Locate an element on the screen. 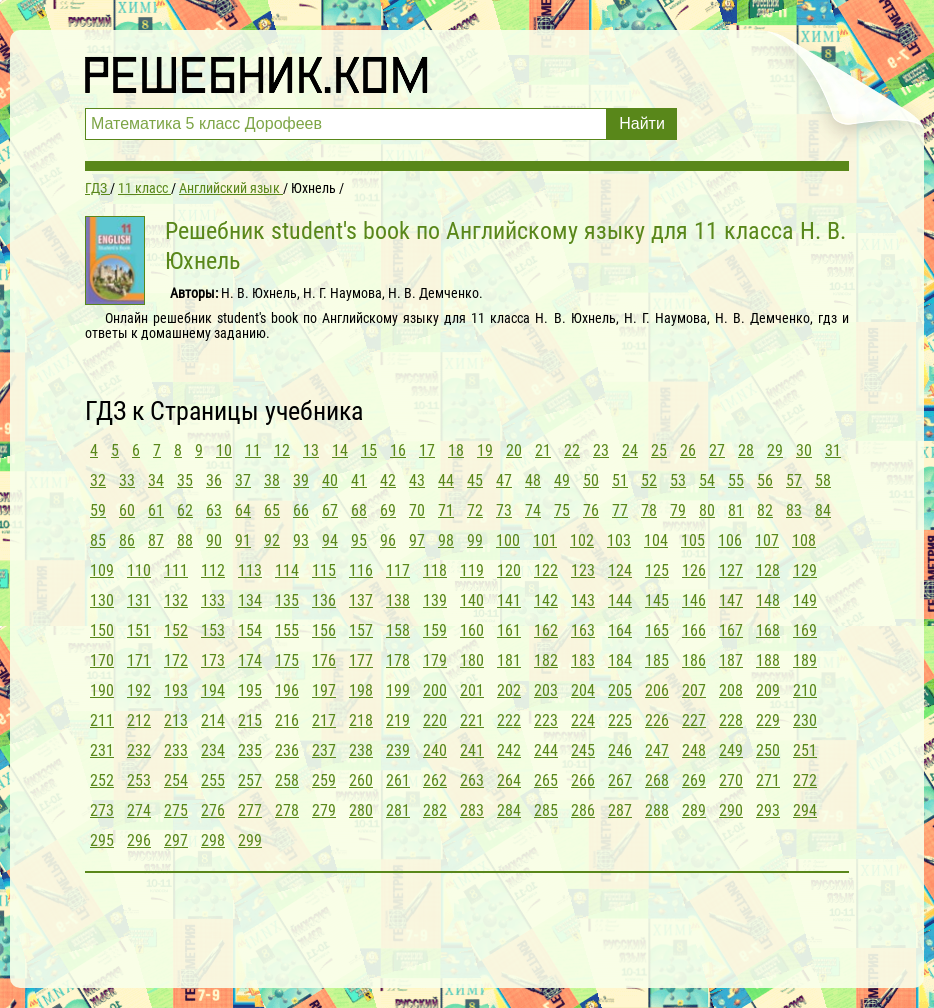  19 is located at coordinates (485, 450).